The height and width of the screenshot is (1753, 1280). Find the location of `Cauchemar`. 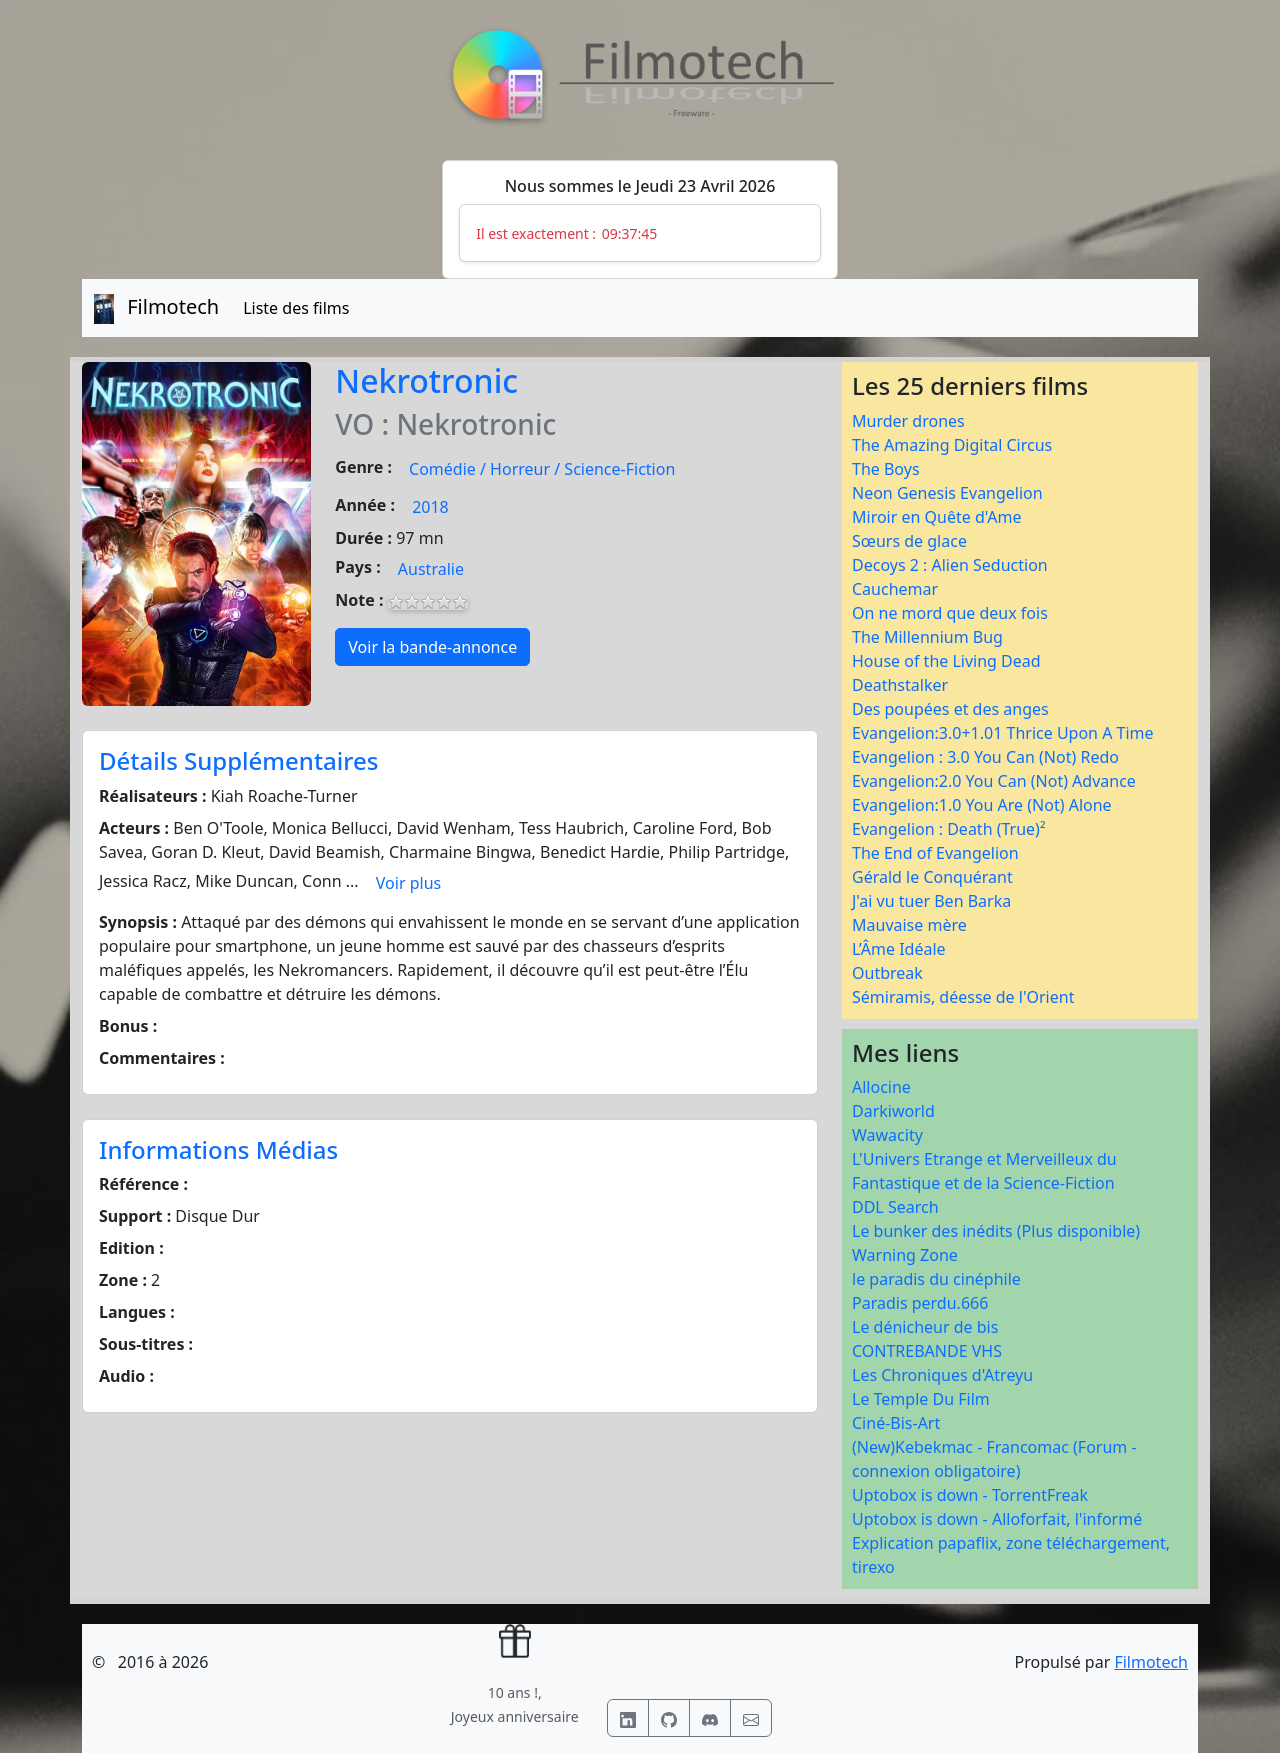

Cauchemar is located at coordinates (895, 589).